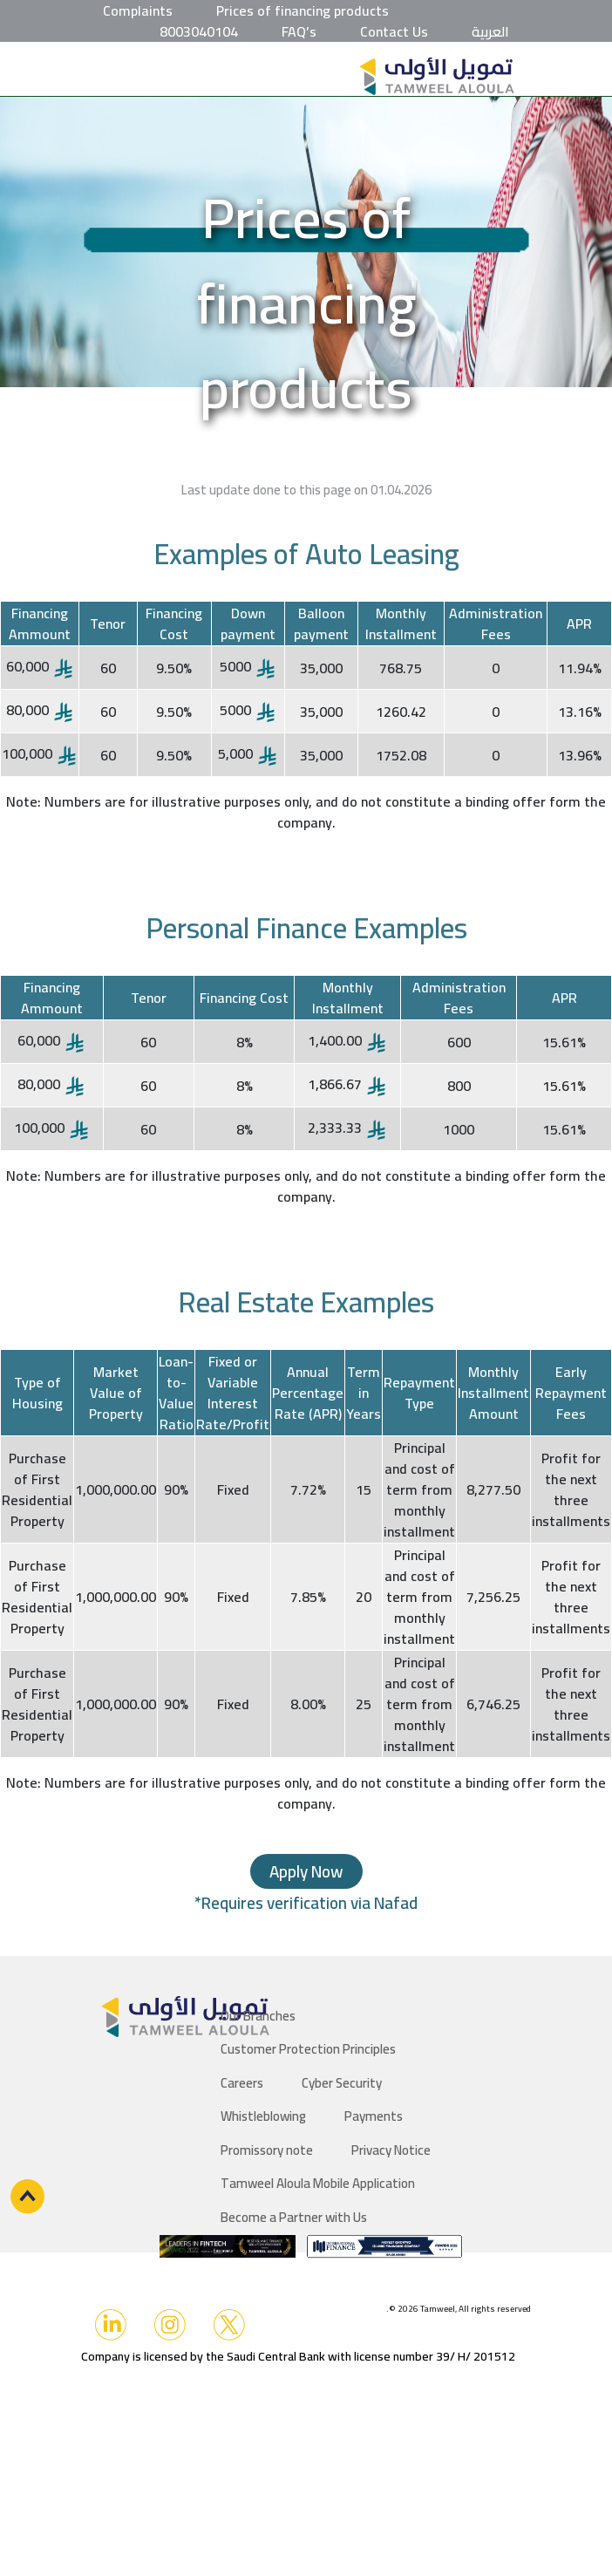  What do you see at coordinates (263, 2116) in the screenshot?
I see `Whistleblowing` at bounding box center [263, 2116].